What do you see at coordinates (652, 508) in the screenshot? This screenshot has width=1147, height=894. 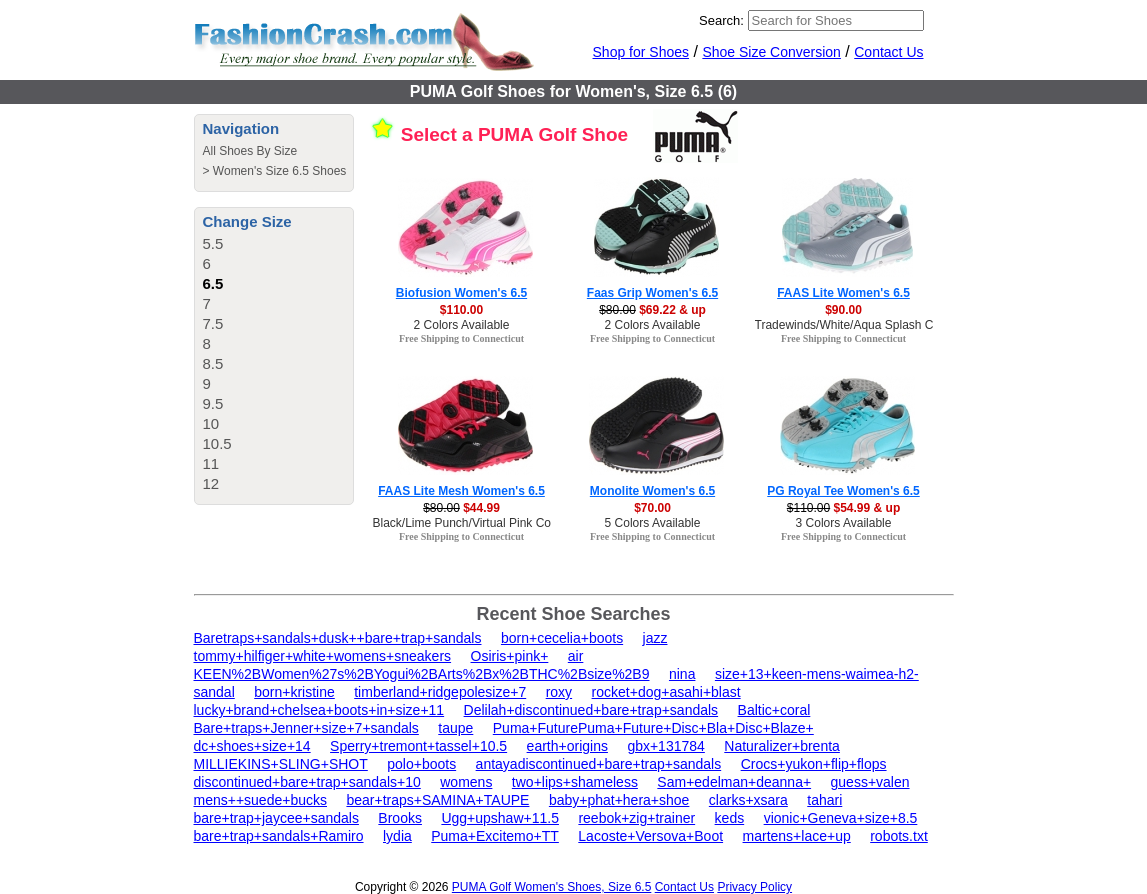 I see `$70.00` at bounding box center [652, 508].